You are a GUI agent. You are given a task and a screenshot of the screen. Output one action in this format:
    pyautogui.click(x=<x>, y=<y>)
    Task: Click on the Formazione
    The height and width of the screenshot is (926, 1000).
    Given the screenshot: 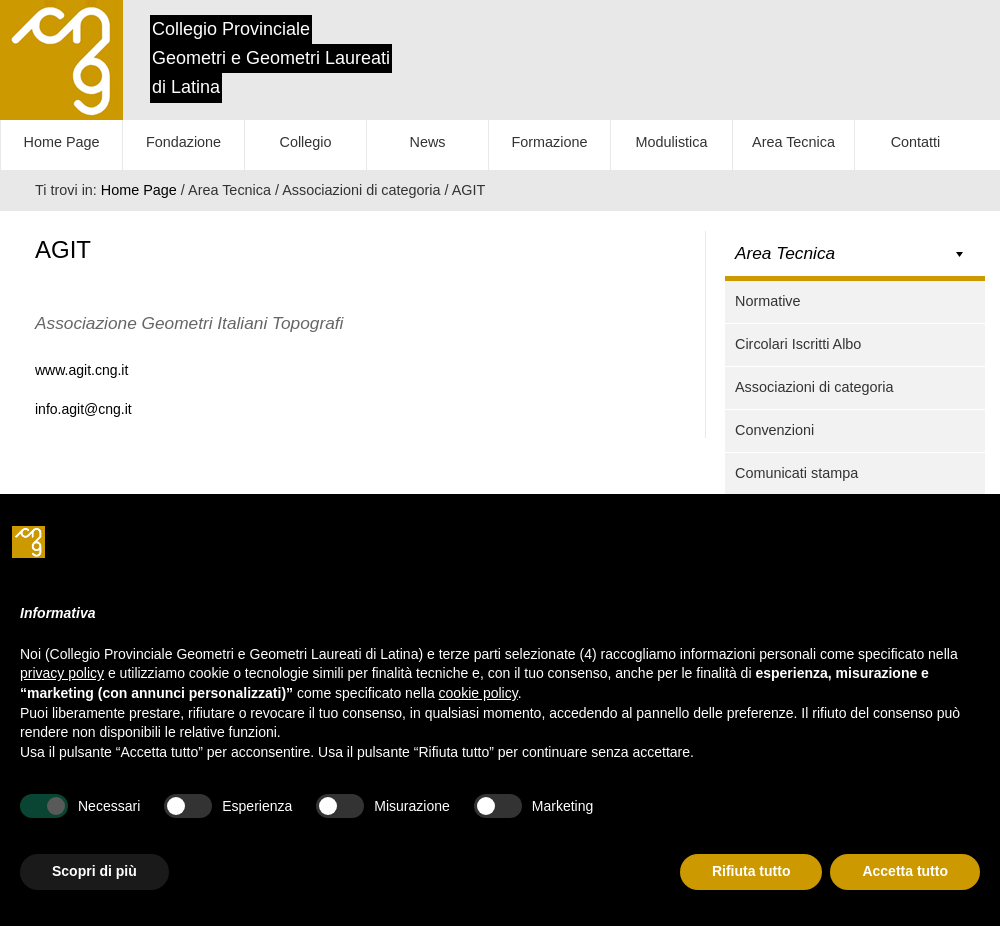 What is the action you would take?
    pyautogui.click(x=550, y=142)
    